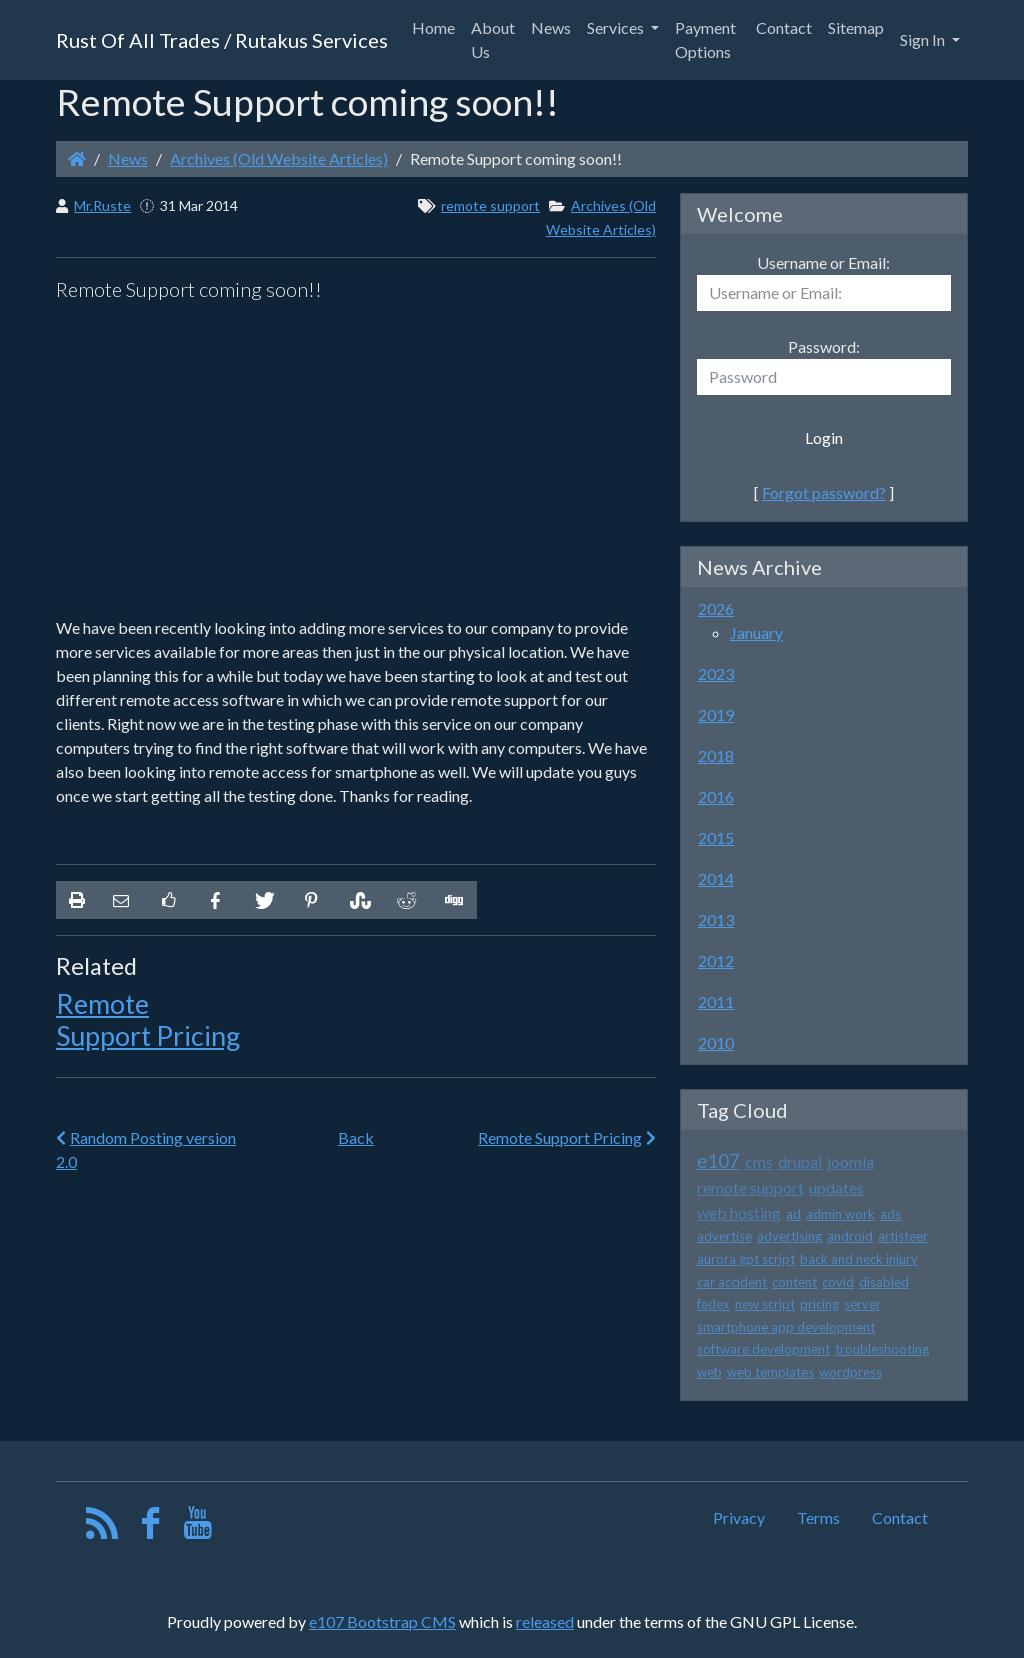 The height and width of the screenshot is (1658, 1024). I want to click on 2011, so click(716, 1001).